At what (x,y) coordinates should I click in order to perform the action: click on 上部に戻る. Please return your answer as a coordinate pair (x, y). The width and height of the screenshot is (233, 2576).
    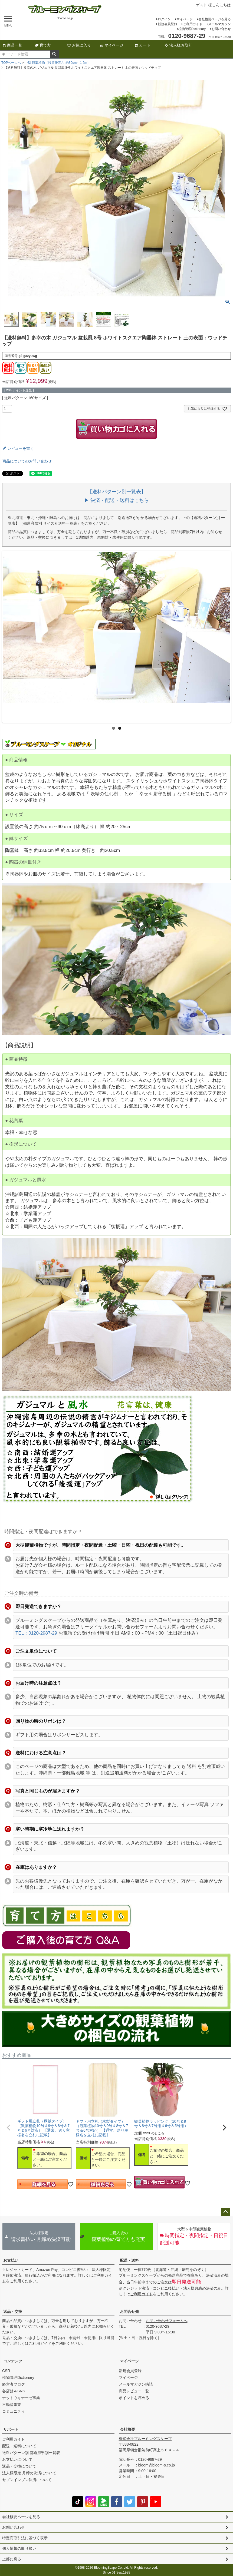
    Looking at the image, I should click on (11, 2559).